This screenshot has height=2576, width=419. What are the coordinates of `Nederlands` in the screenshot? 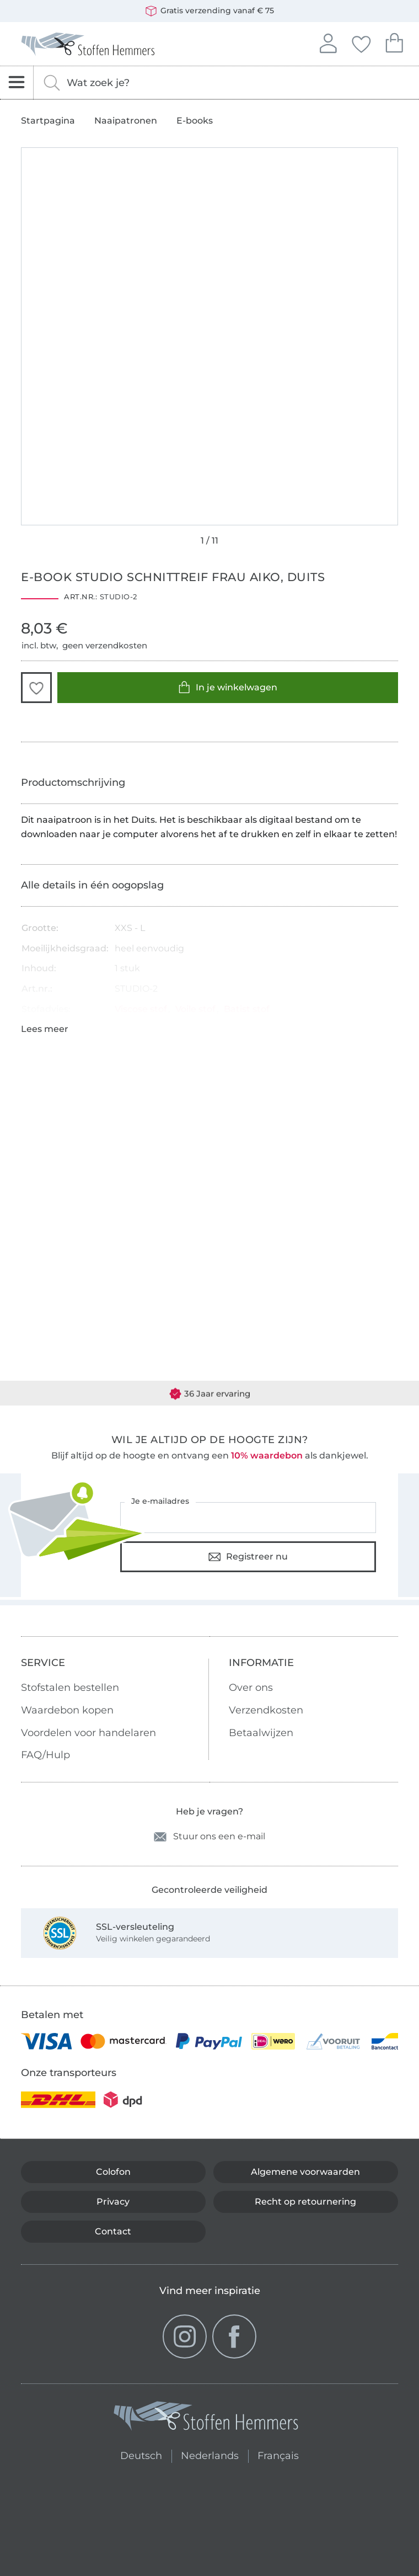 It's located at (209, 2454).